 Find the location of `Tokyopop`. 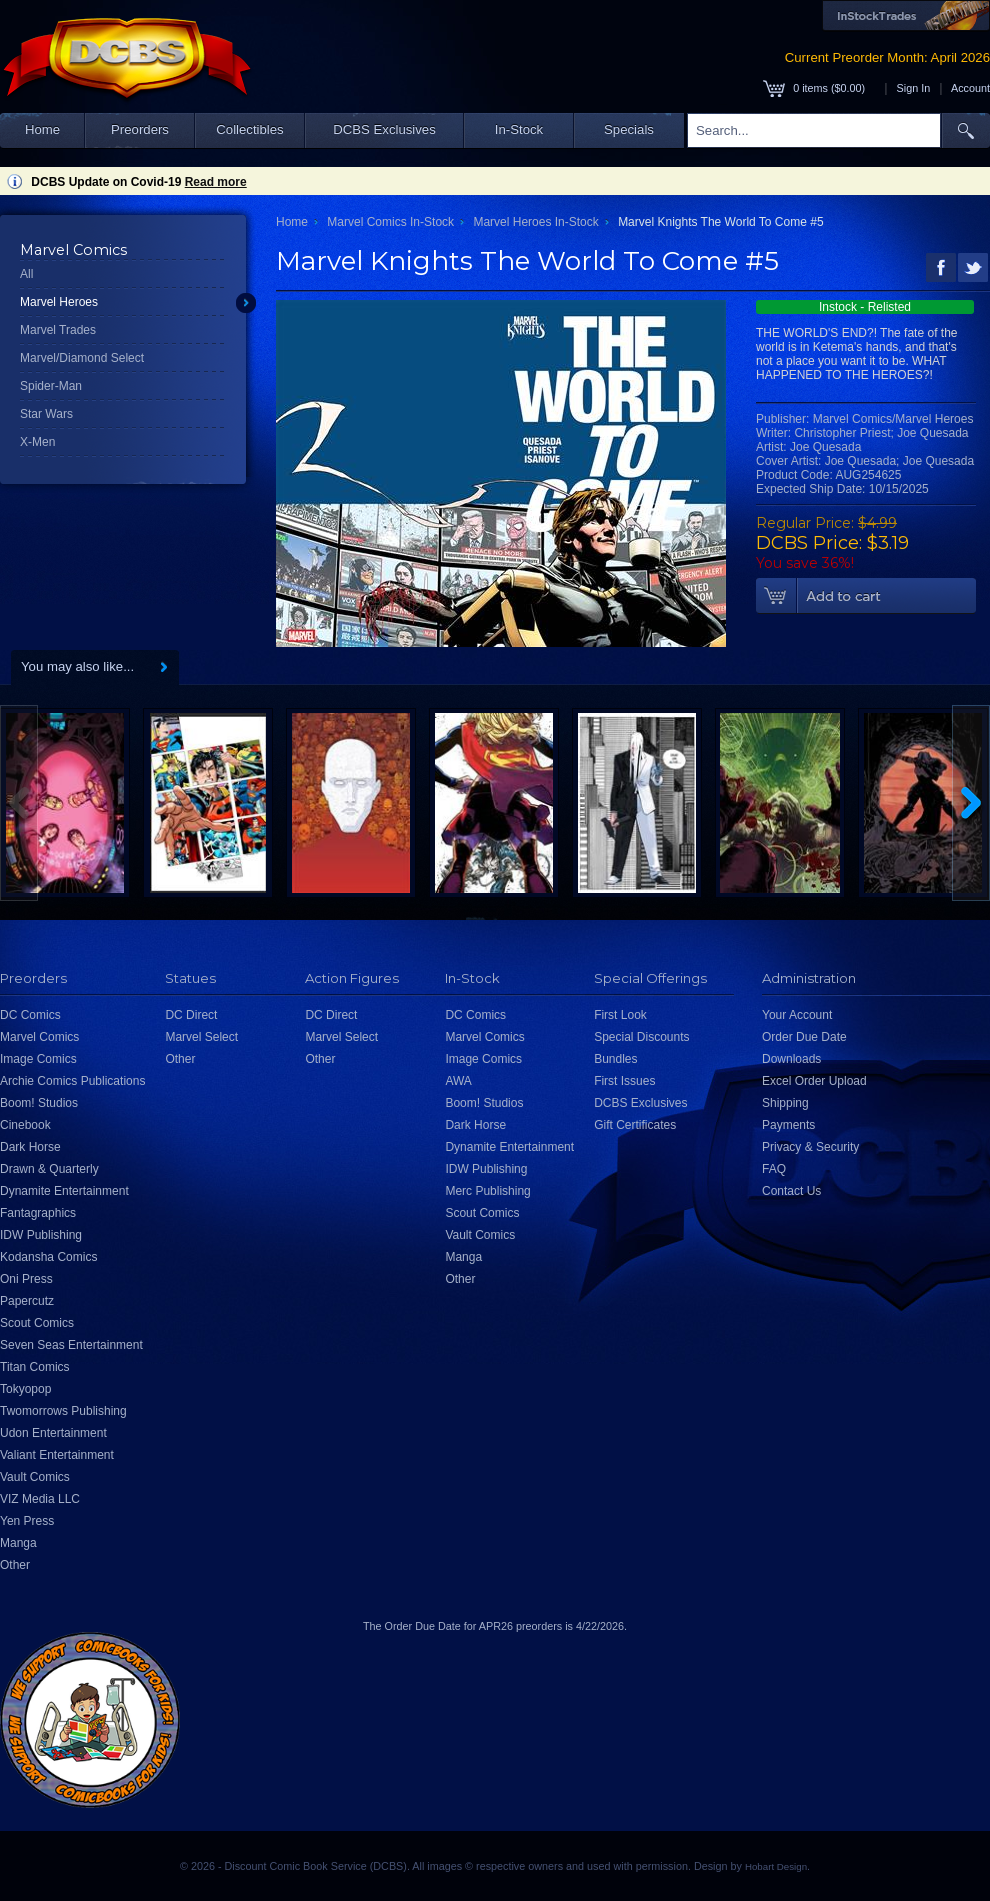

Tokyopop is located at coordinates (25, 1389).